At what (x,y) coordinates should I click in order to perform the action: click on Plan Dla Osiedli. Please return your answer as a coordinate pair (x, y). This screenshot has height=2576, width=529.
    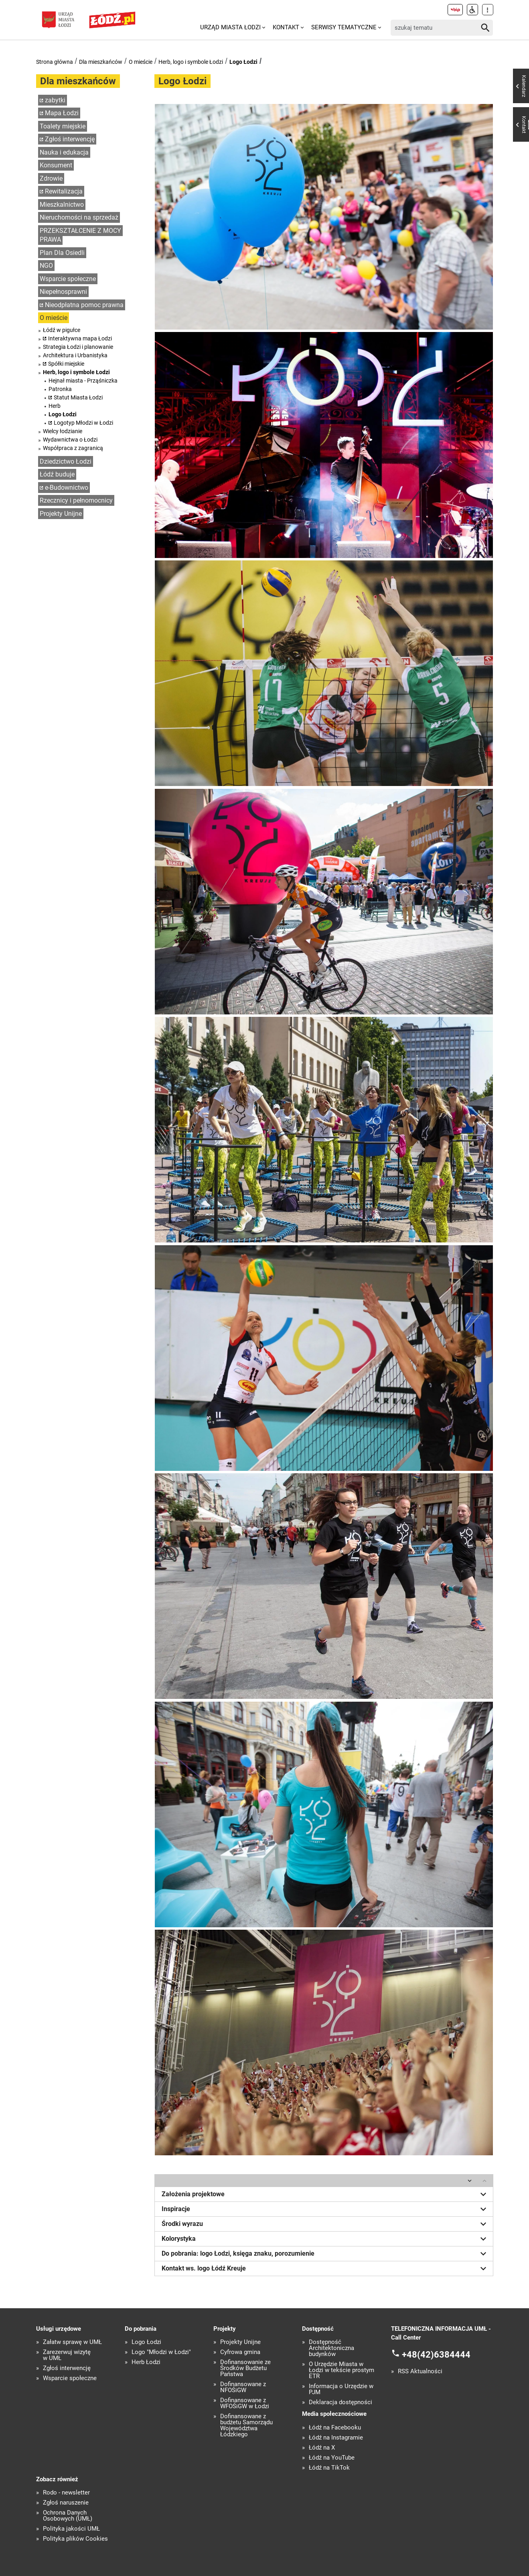
    Looking at the image, I should click on (62, 253).